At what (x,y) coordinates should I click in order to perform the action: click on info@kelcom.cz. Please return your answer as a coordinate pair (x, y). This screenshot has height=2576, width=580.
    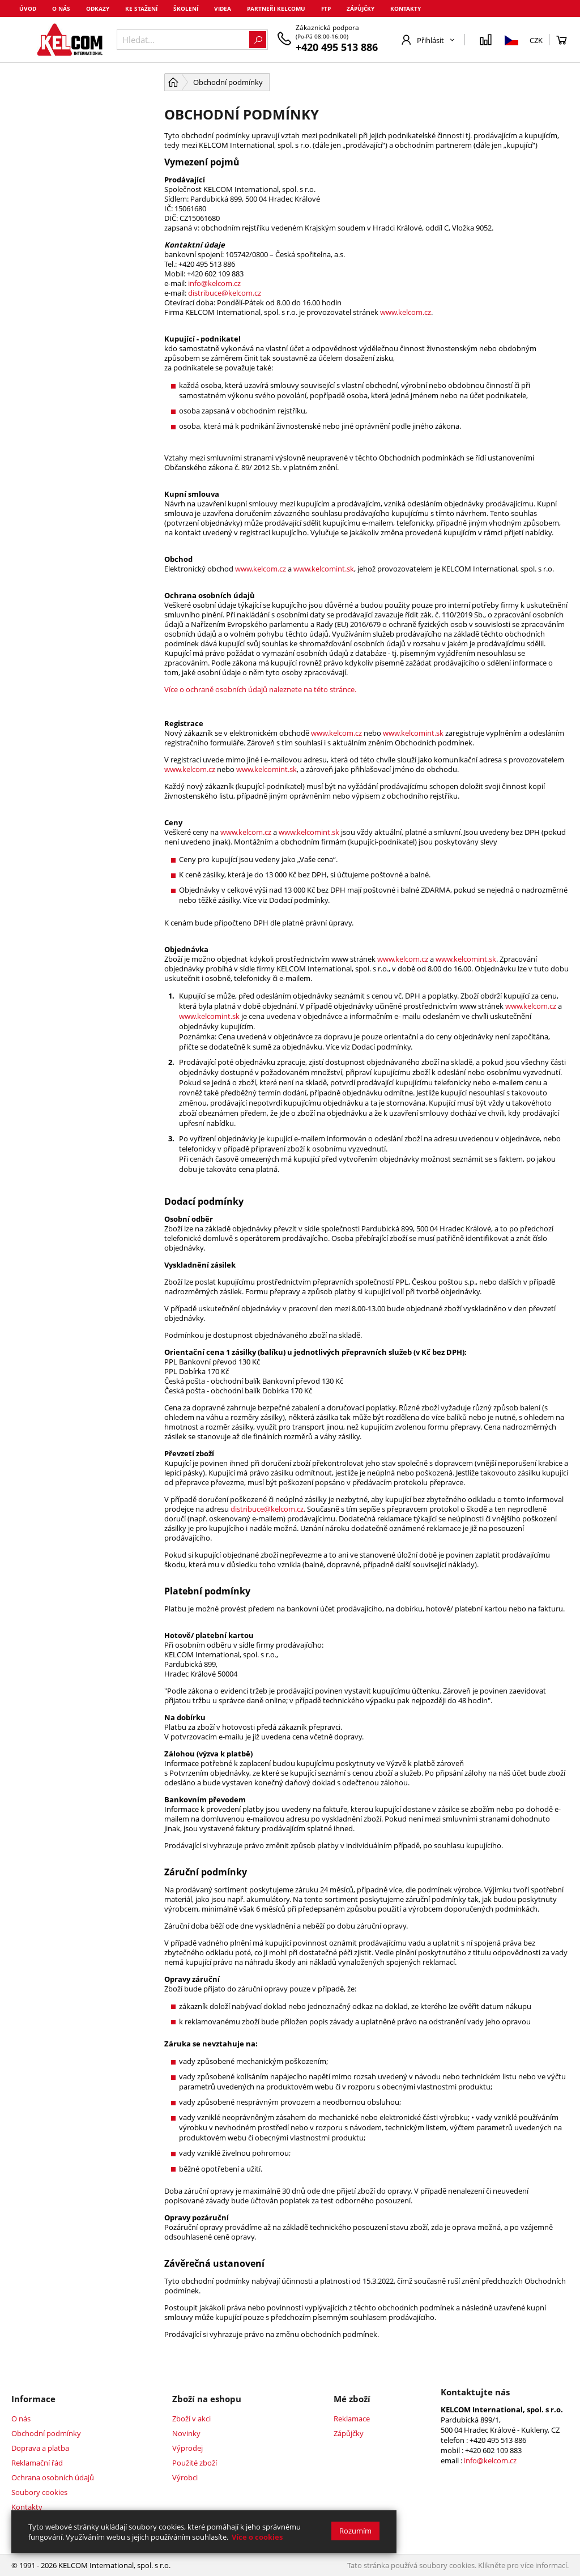
    Looking at the image, I should click on (214, 283).